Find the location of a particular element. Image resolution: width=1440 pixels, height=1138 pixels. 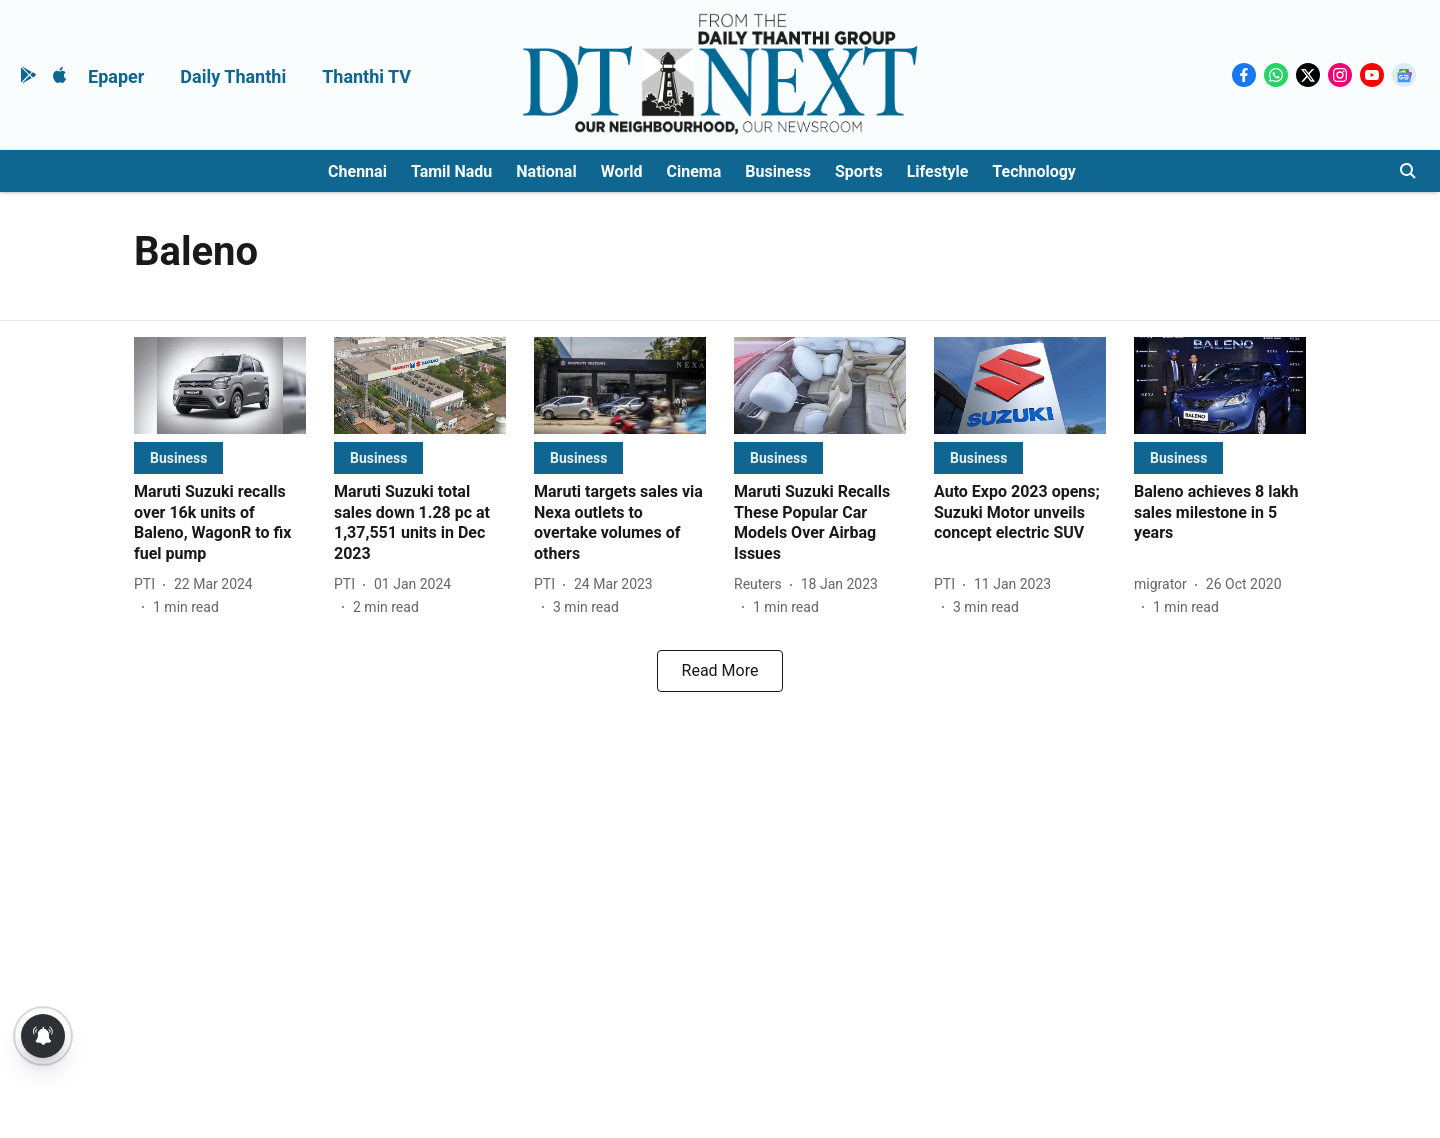

Daily Thanthi is located at coordinates (233, 76).